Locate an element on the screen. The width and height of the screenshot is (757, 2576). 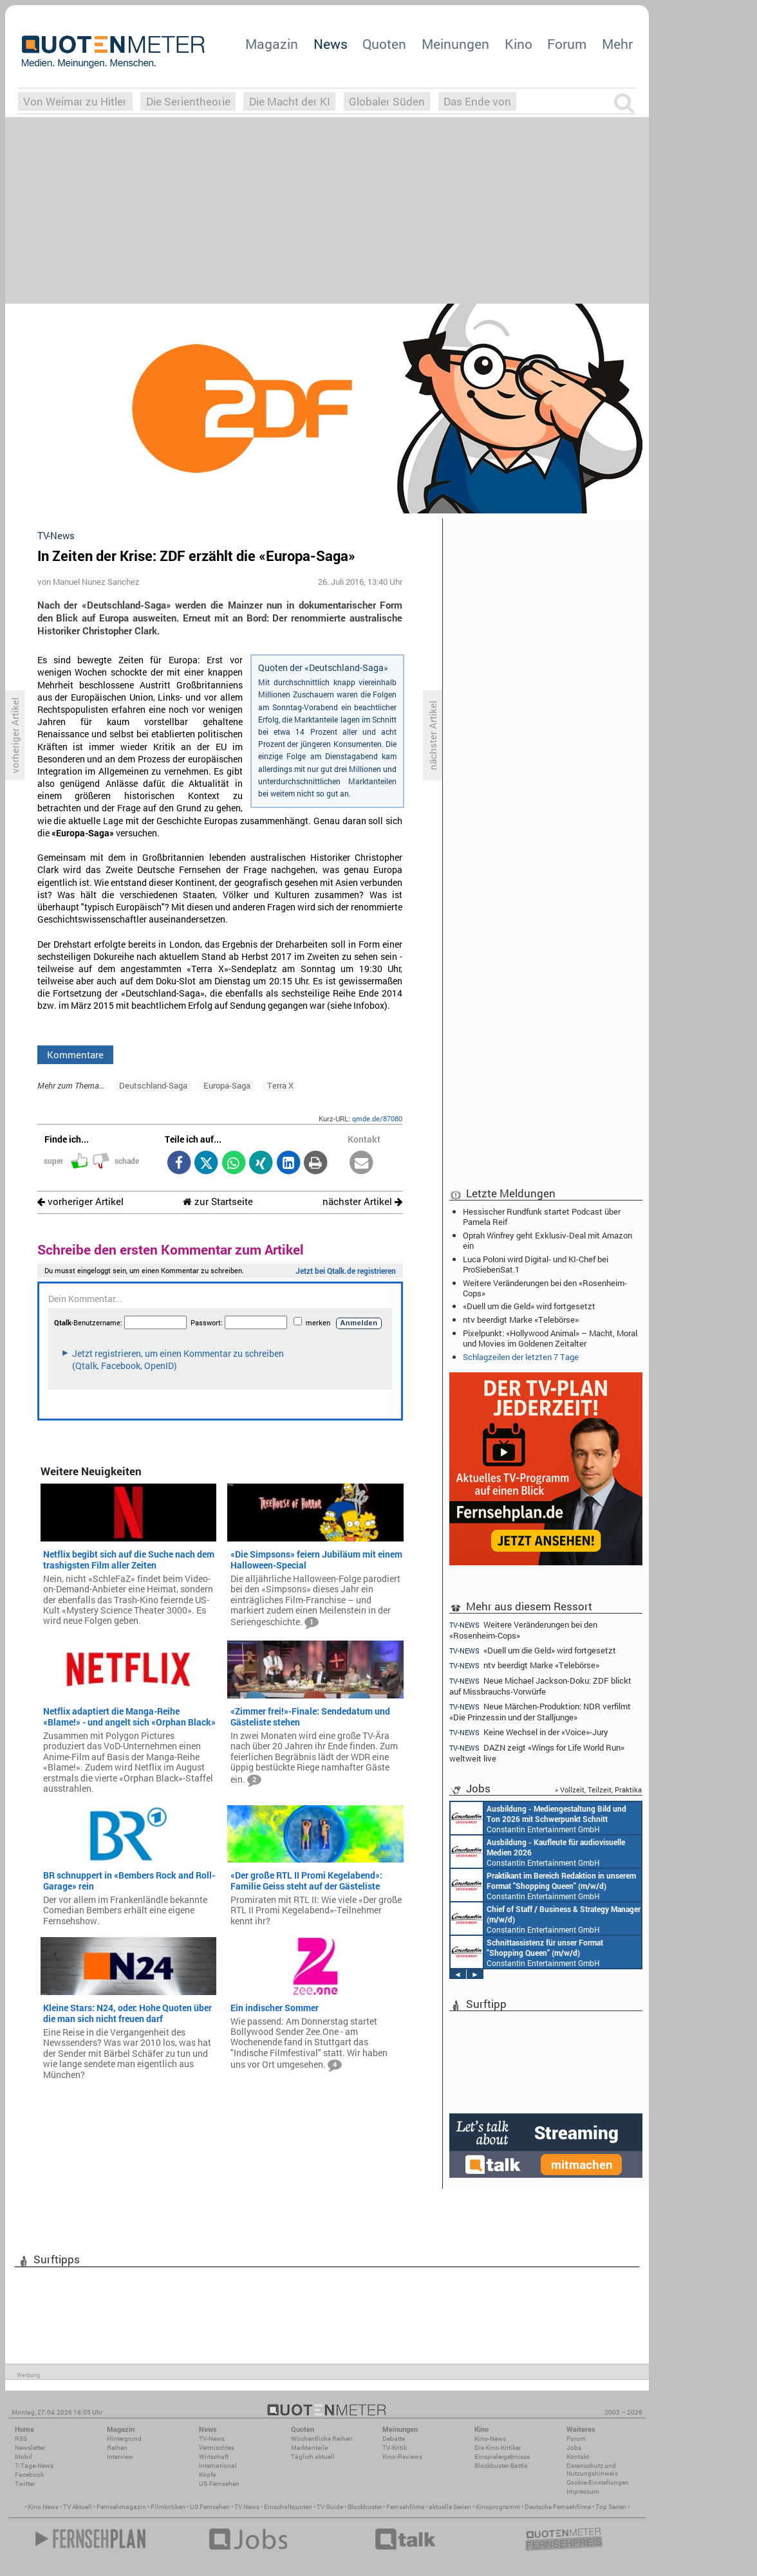
7-Tage-News is located at coordinates (34, 2465).